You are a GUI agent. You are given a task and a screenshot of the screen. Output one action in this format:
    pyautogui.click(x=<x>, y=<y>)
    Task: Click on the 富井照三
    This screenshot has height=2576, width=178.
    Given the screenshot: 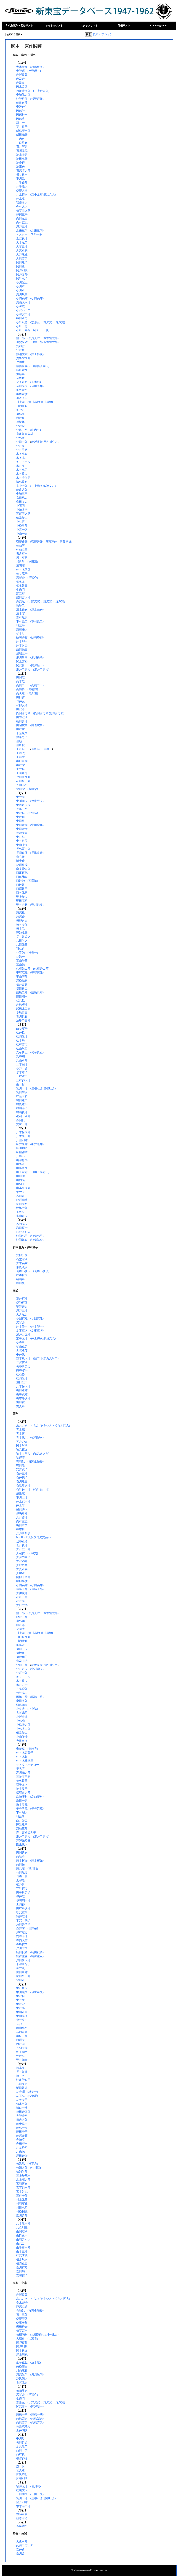 What is the action you would take?
    pyautogui.click(x=22, y=1968)
    